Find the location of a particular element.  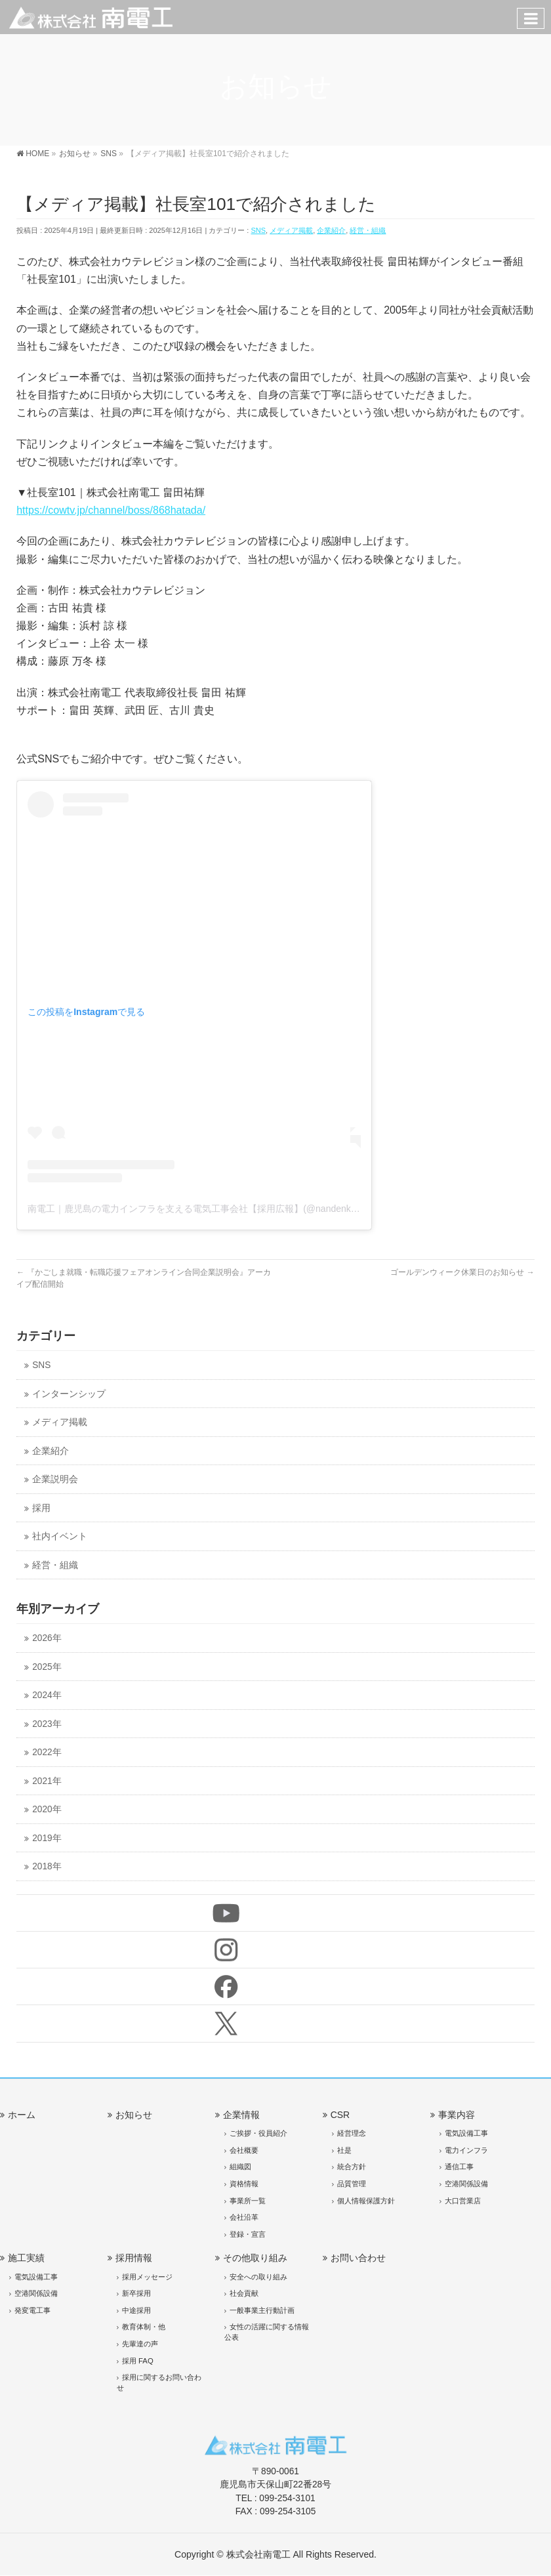

事業内容 is located at coordinates (456, 2114).